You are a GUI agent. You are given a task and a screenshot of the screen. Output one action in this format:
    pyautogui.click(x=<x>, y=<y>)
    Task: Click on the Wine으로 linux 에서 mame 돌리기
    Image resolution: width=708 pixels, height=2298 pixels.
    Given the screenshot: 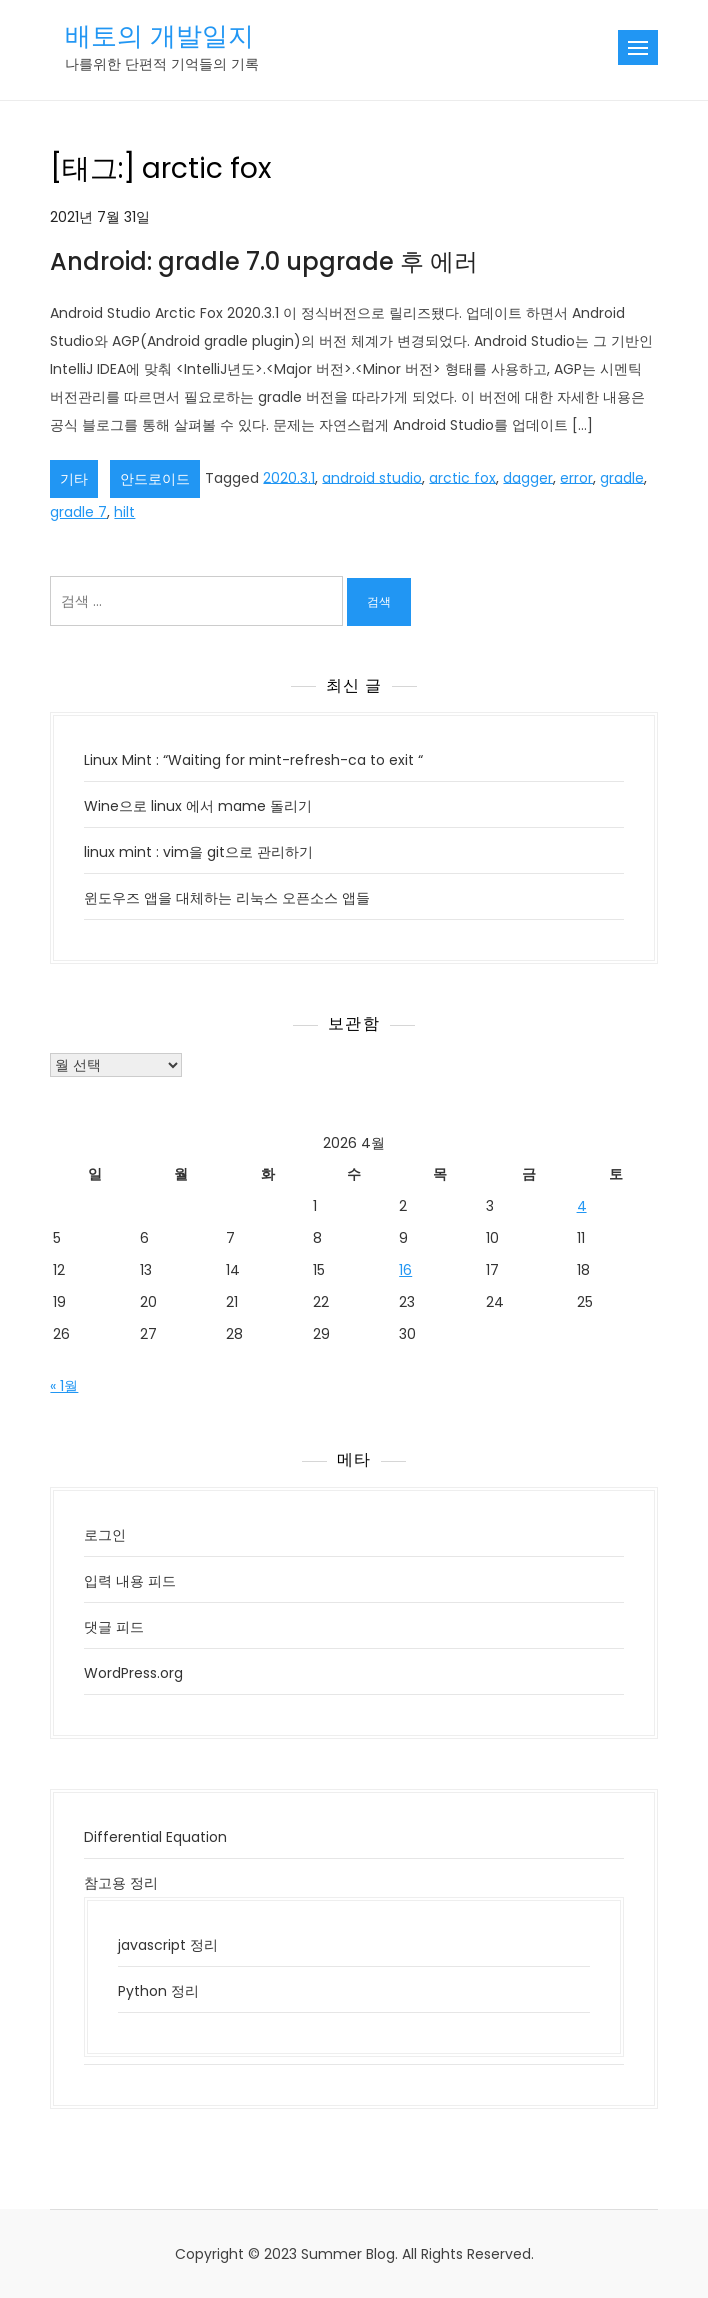 What is the action you would take?
    pyautogui.click(x=198, y=806)
    